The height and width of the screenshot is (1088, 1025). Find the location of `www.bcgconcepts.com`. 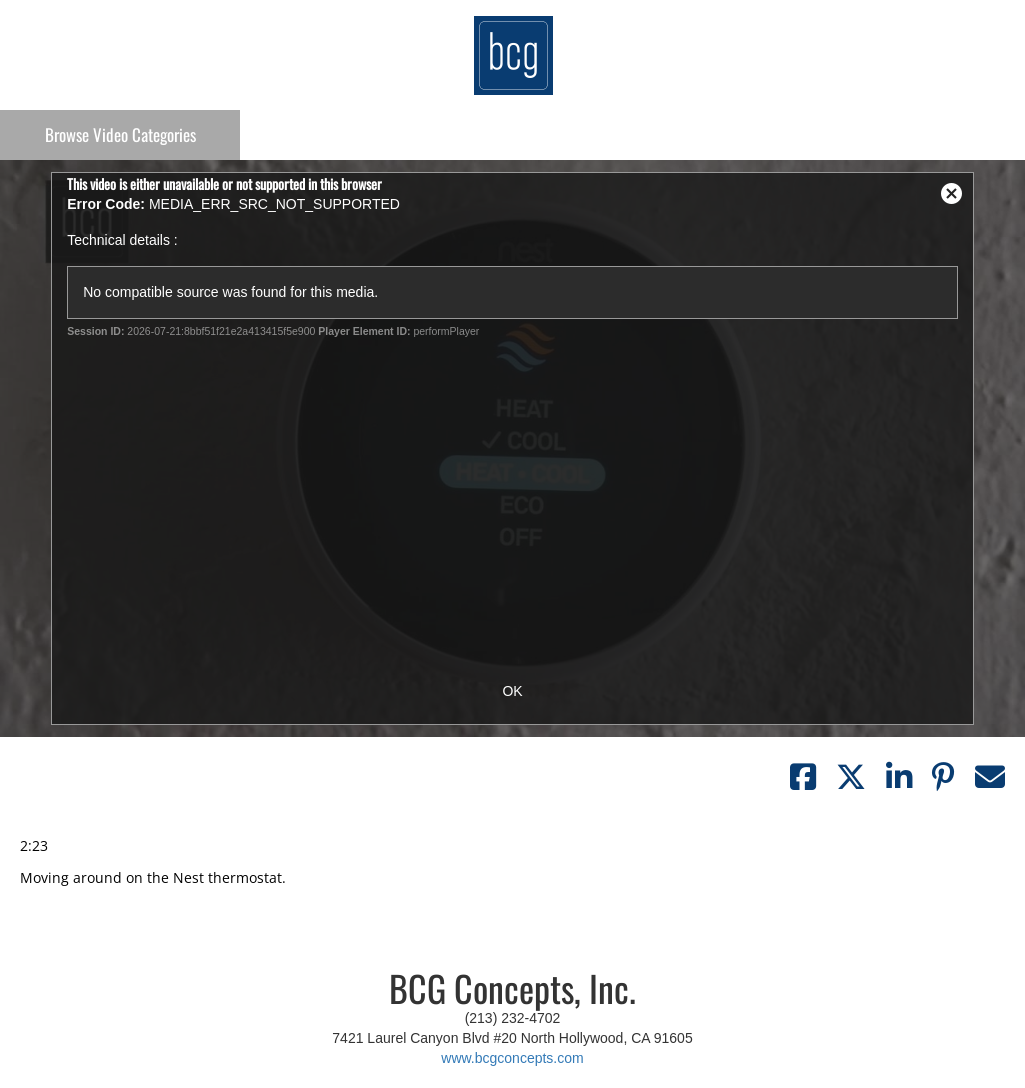

www.bcgconcepts.com is located at coordinates (512, 1058).